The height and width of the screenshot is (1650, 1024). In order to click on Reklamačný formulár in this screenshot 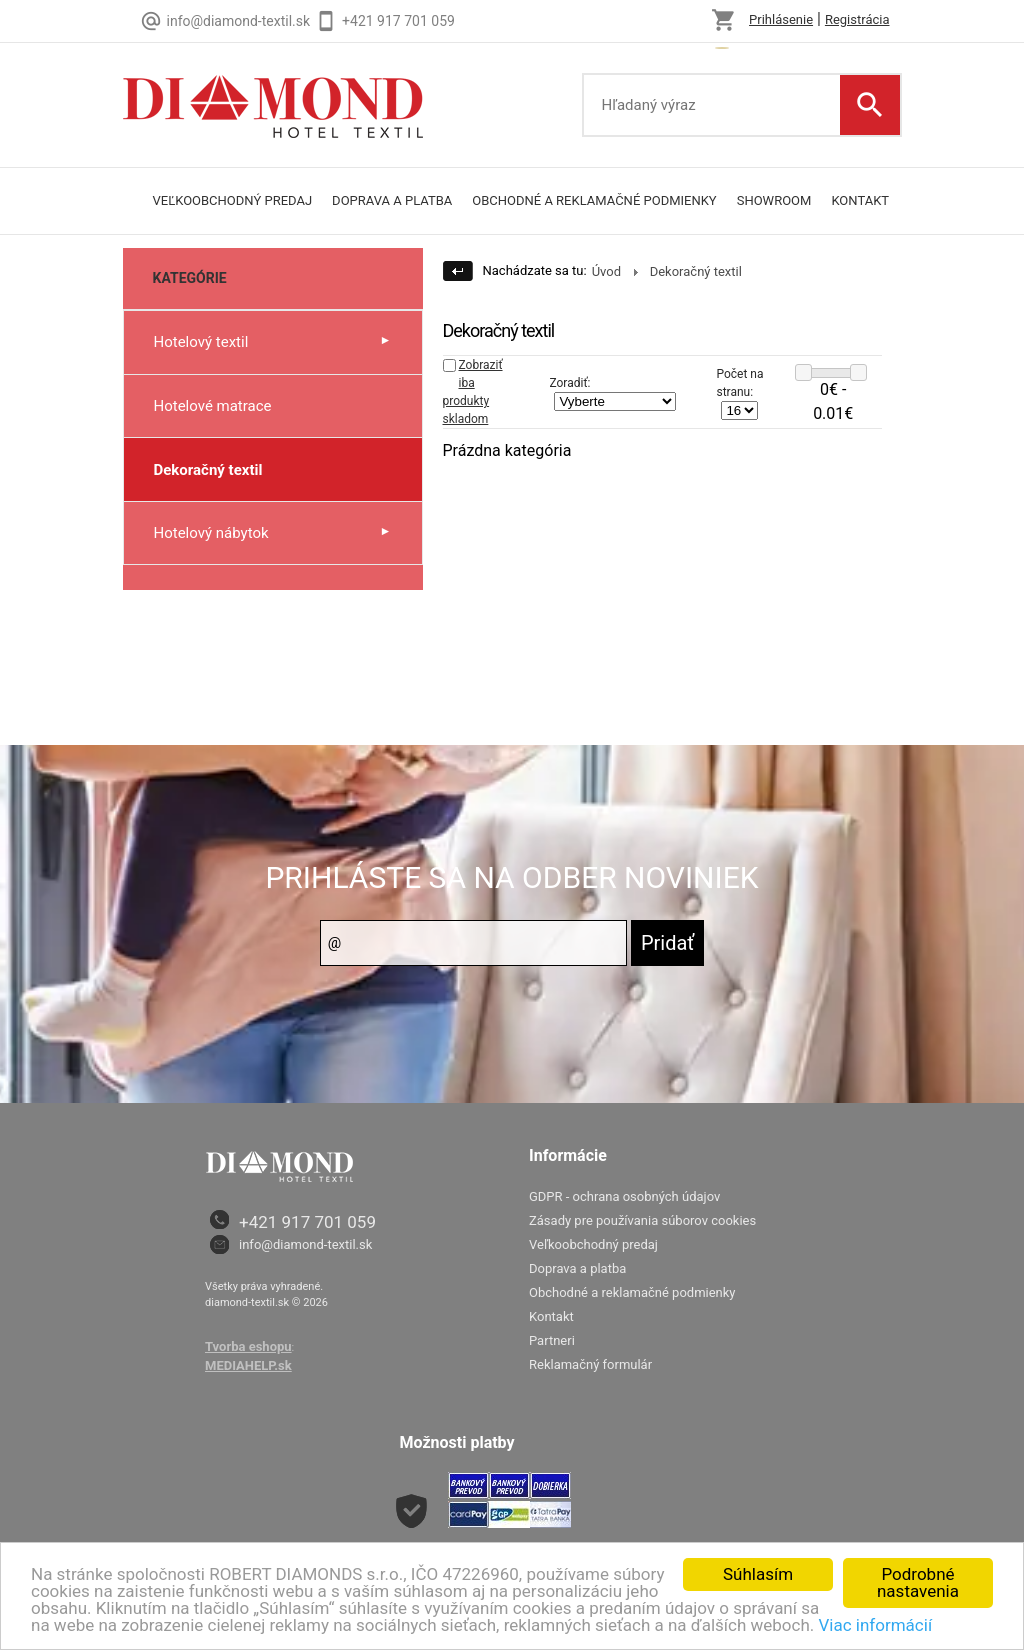, I will do `click(590, 1364)`.